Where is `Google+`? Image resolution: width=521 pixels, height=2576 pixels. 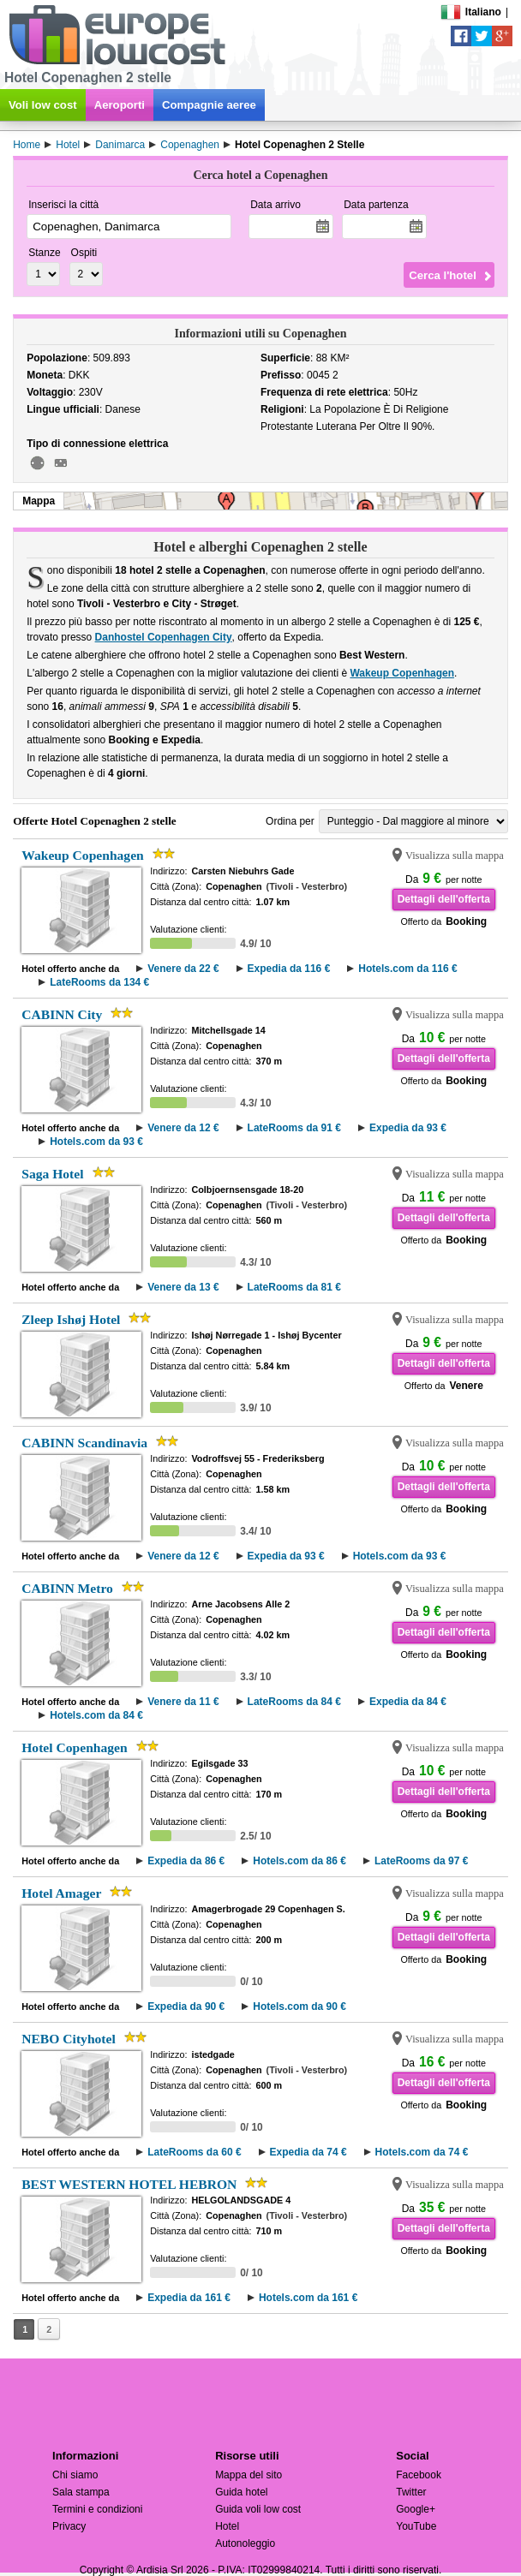
Google+ is located at coordinates (415, 2509).